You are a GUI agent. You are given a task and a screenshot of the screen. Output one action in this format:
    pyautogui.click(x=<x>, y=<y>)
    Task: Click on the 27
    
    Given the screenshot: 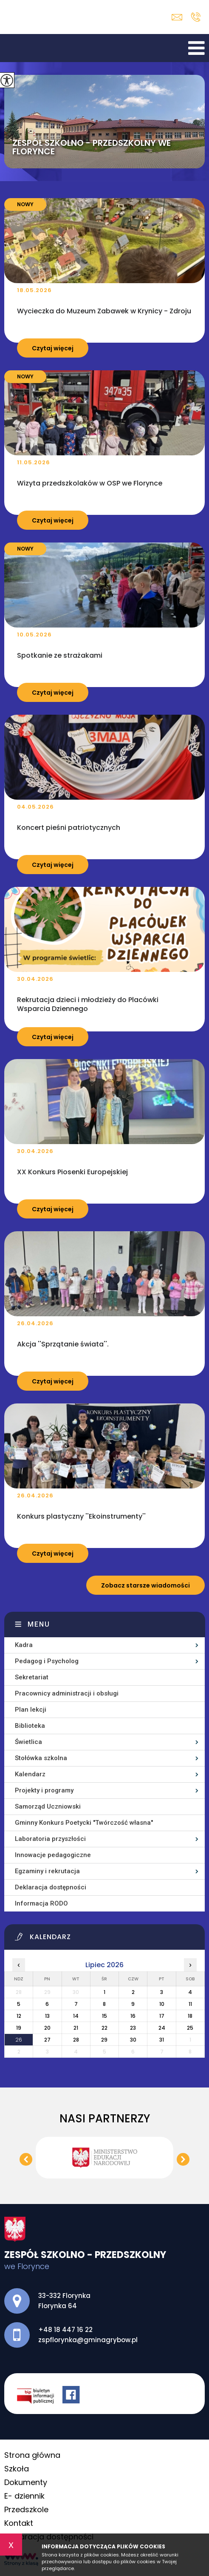 What is the action you would take?
    pyautogui.click(x=47, y=2039)
    